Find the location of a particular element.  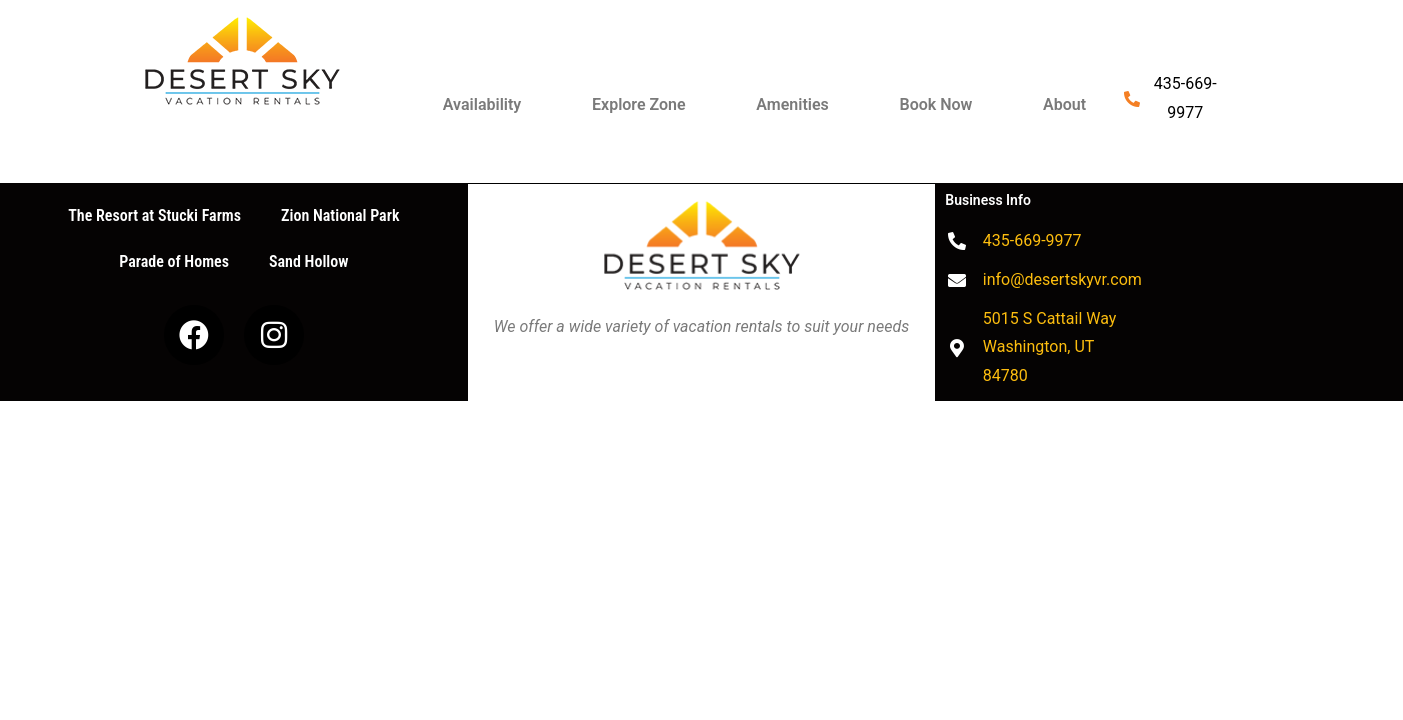

Availability is located at coordinates (482, 104).